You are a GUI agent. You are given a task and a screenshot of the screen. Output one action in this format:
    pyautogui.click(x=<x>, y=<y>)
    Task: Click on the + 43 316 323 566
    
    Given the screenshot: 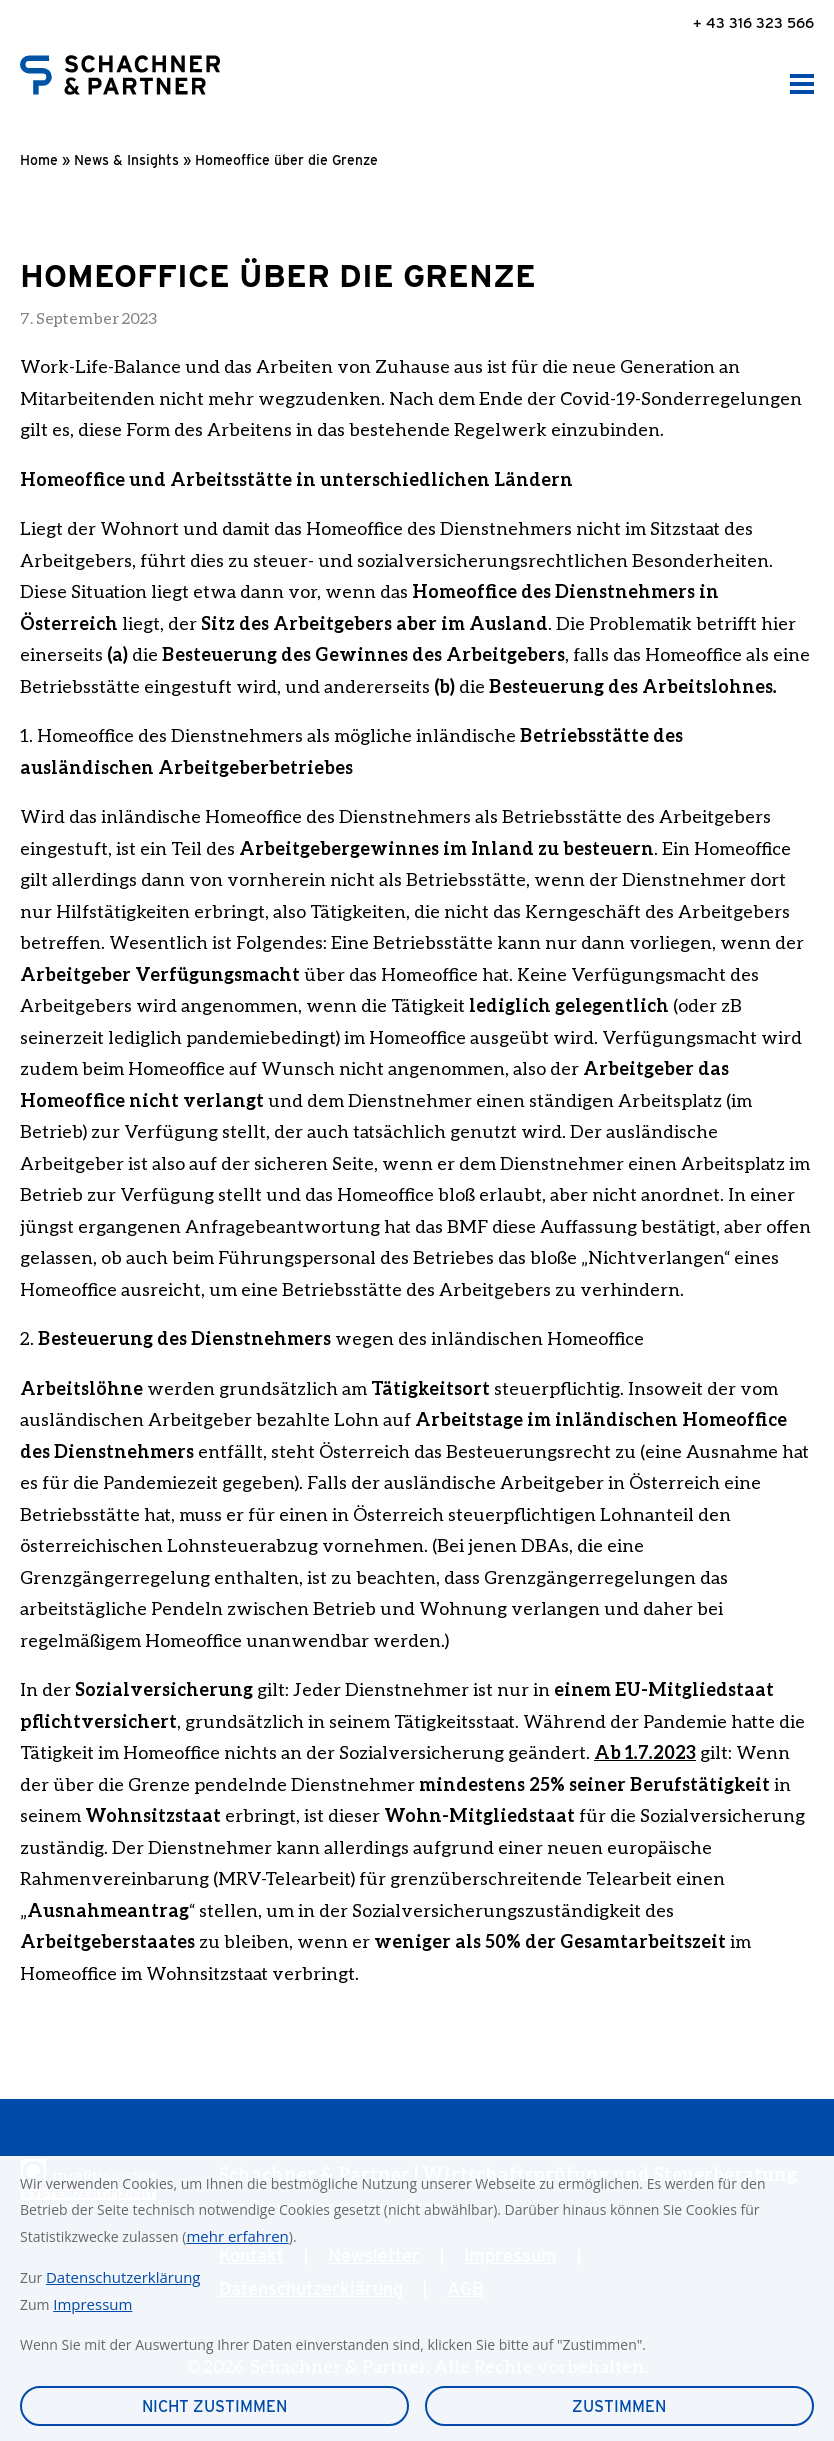 What is the action you would take?
    pyautogui.click(x=753, y=22)
    